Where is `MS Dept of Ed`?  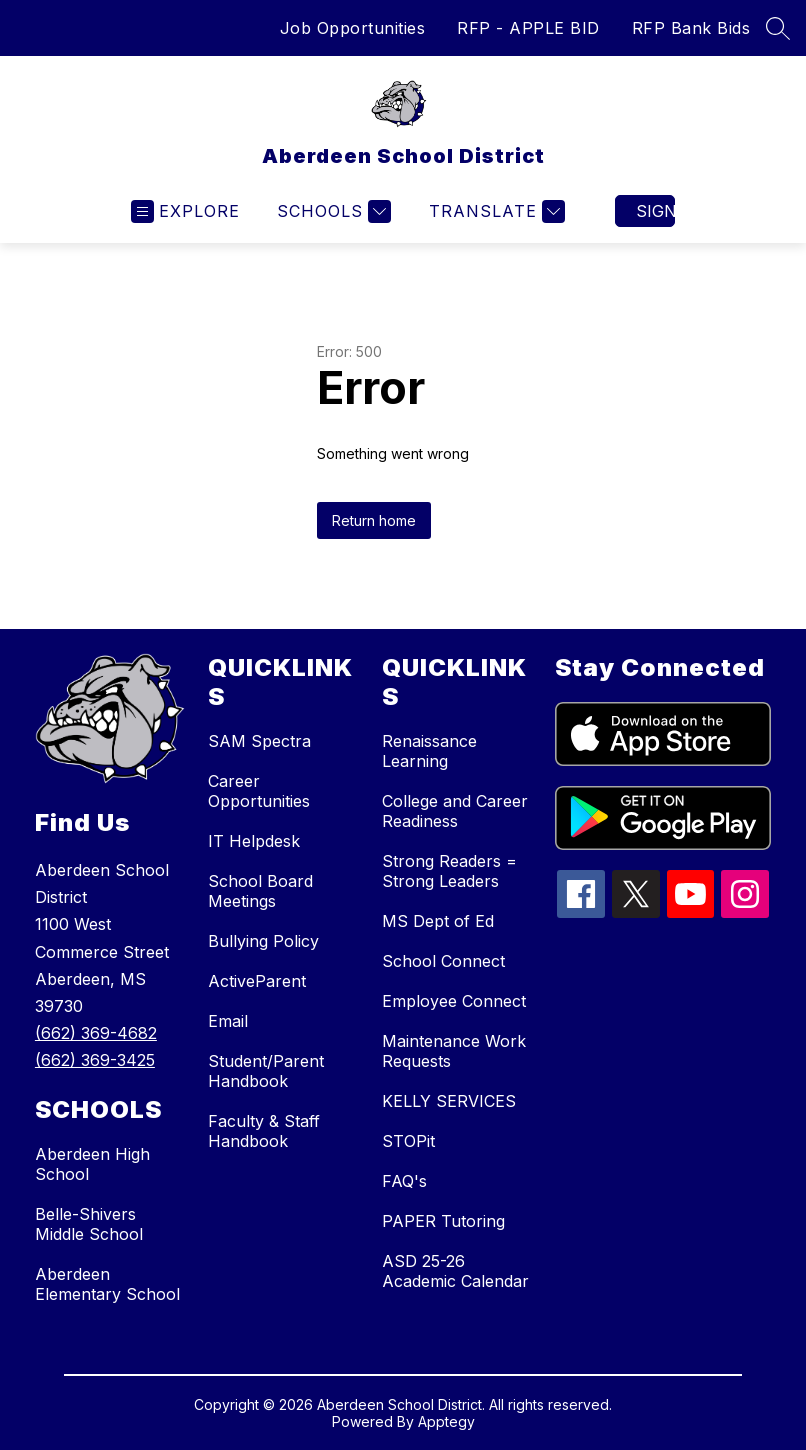
MS Dept of Ed is located at coordinates (438, 921).